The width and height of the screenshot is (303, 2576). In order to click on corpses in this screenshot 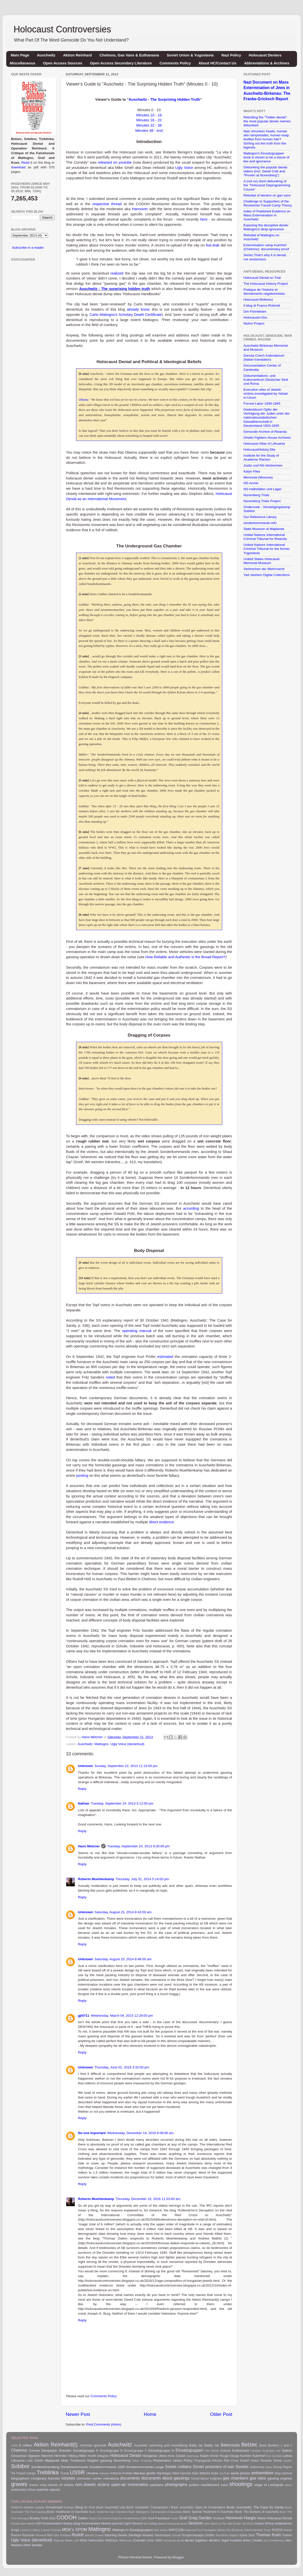, I will do `click(68, 2478)`.